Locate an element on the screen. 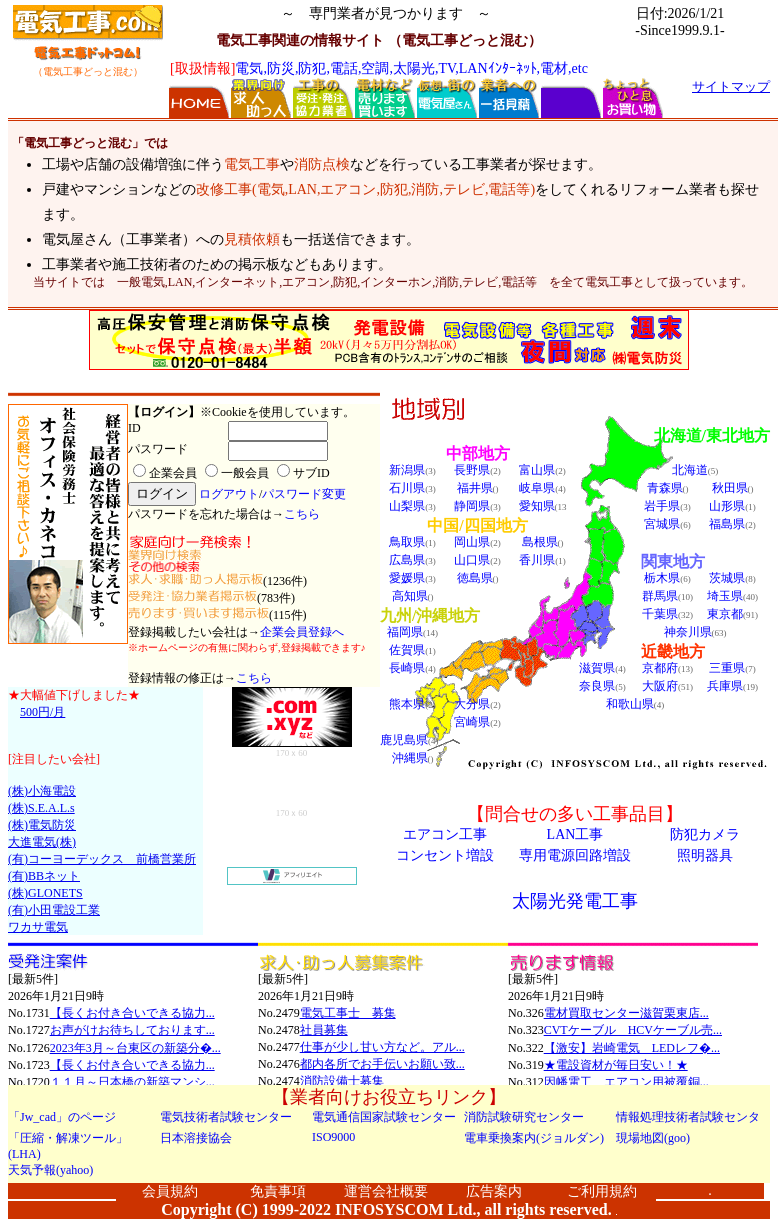 The width and height of the screenshot is (778, 1219). 社員募集 is located at coordinates (324, 1030).